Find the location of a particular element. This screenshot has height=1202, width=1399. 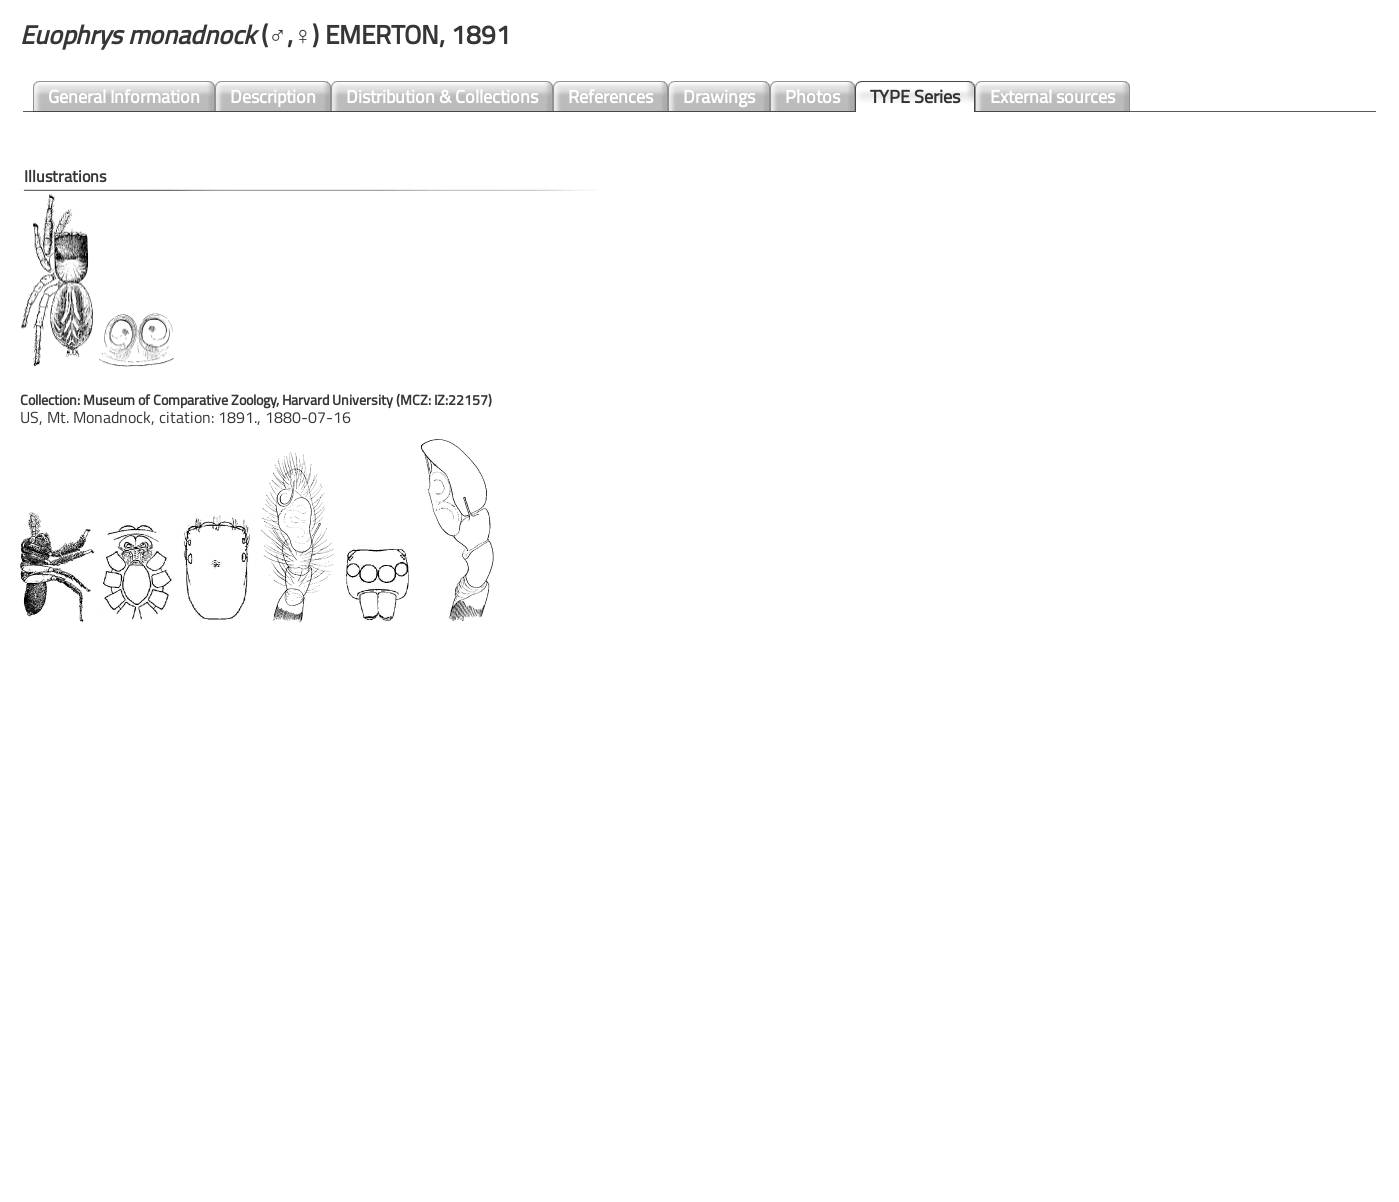

Photos is located at coordinates (812, 96).